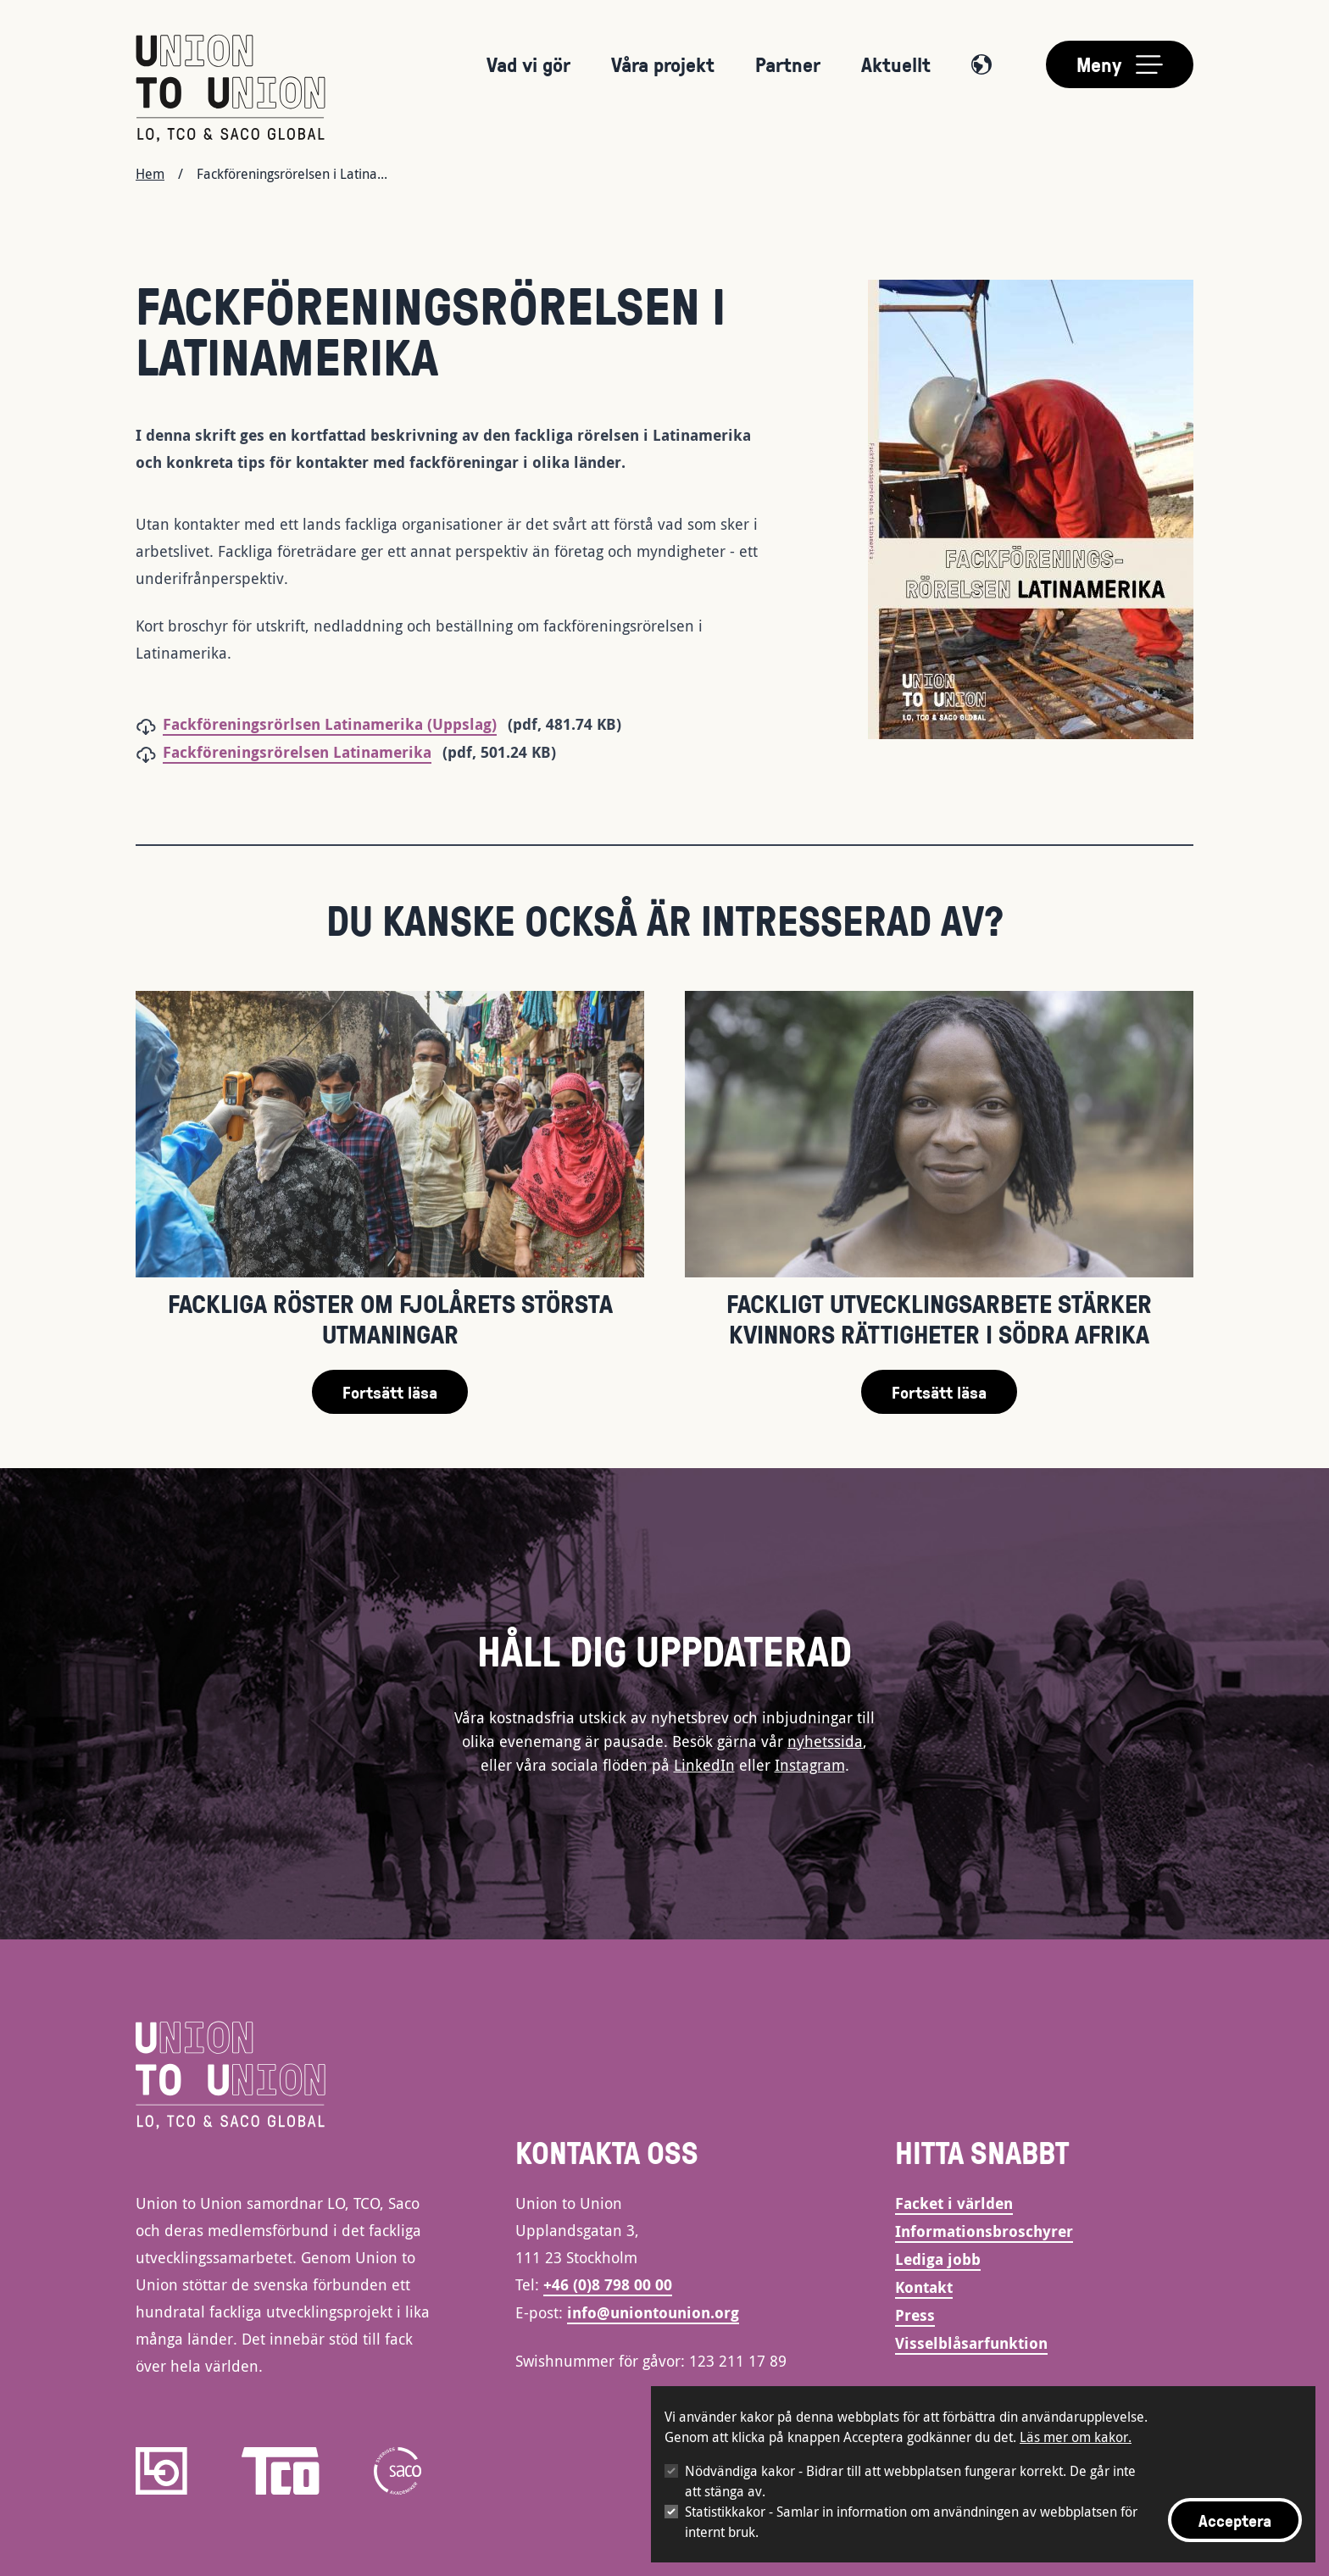 This screenshot has height=2576, width=1329. I want to click on Press, so click(915, 2315).